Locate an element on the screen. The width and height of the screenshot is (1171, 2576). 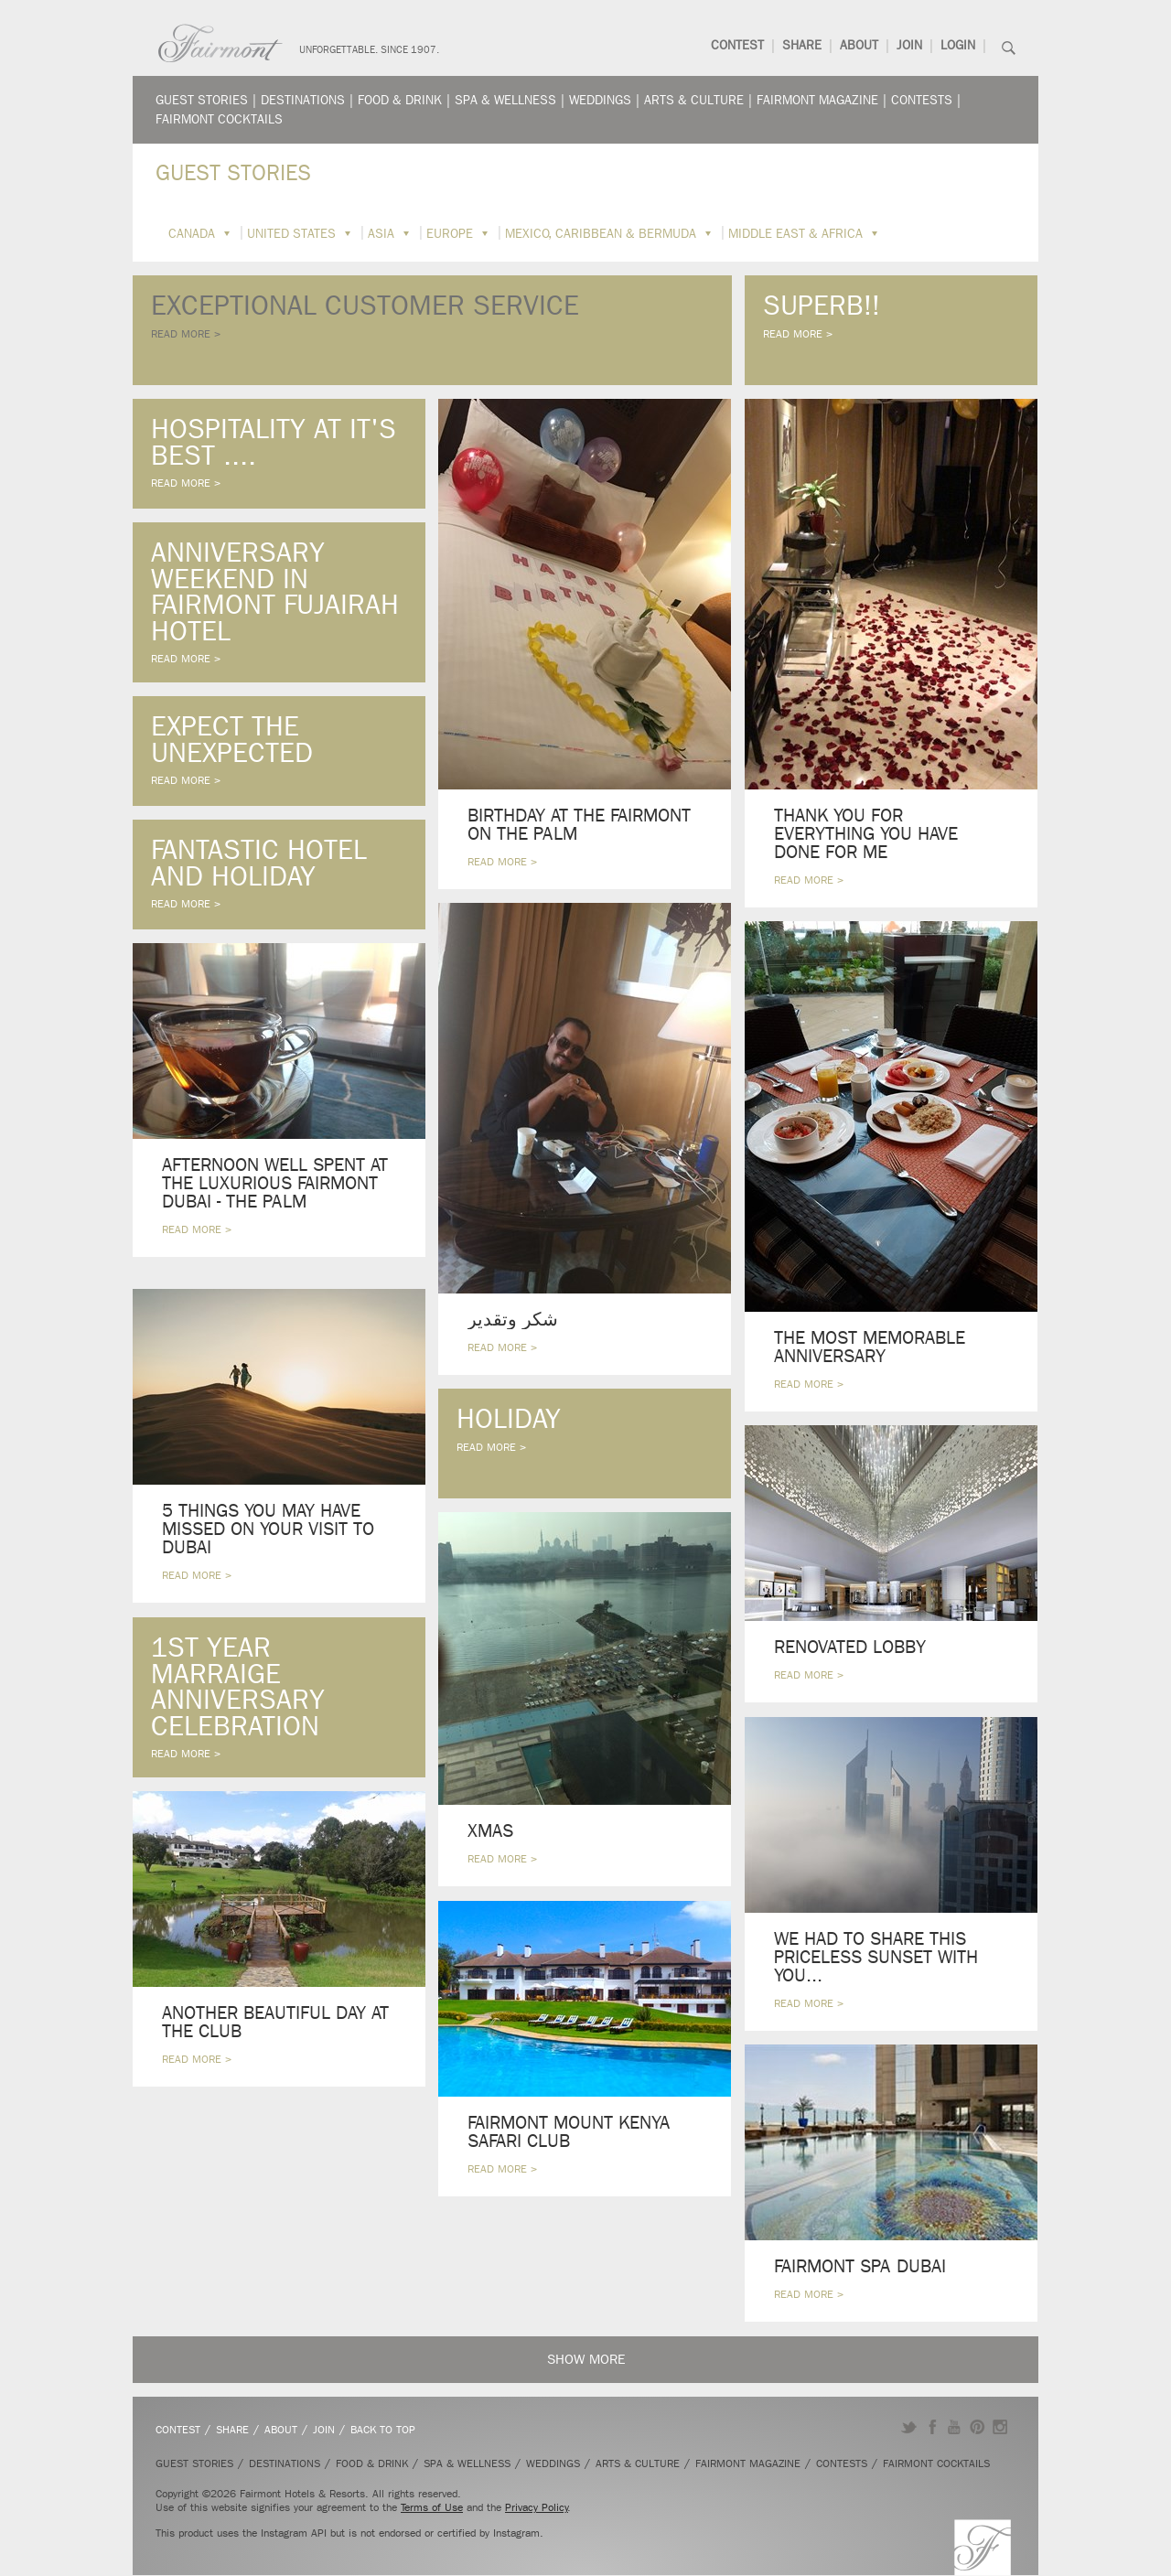
Share is located at coordinates (802, 45).